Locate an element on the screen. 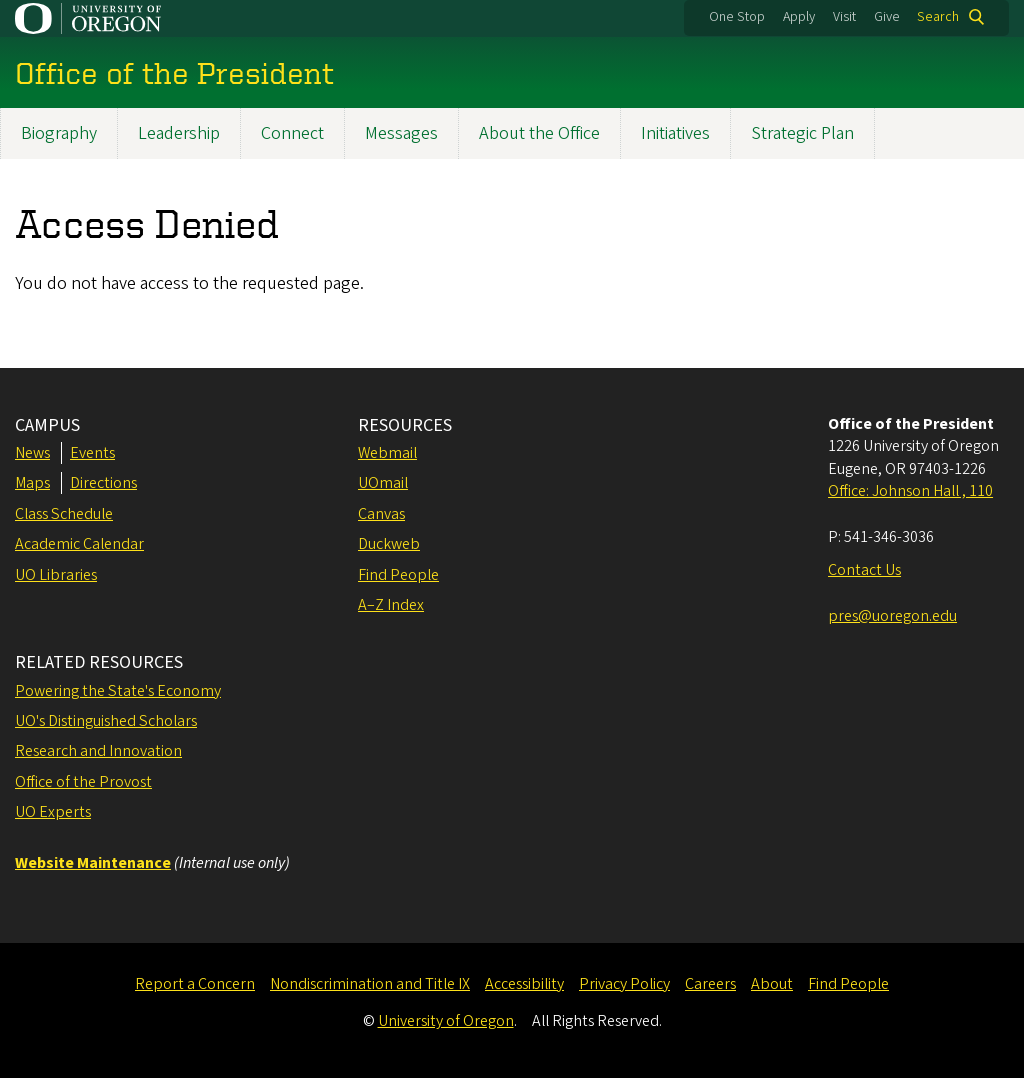 The width and height of the screenshot is (1024, 1078). Search is located at coordinates (938, 17).